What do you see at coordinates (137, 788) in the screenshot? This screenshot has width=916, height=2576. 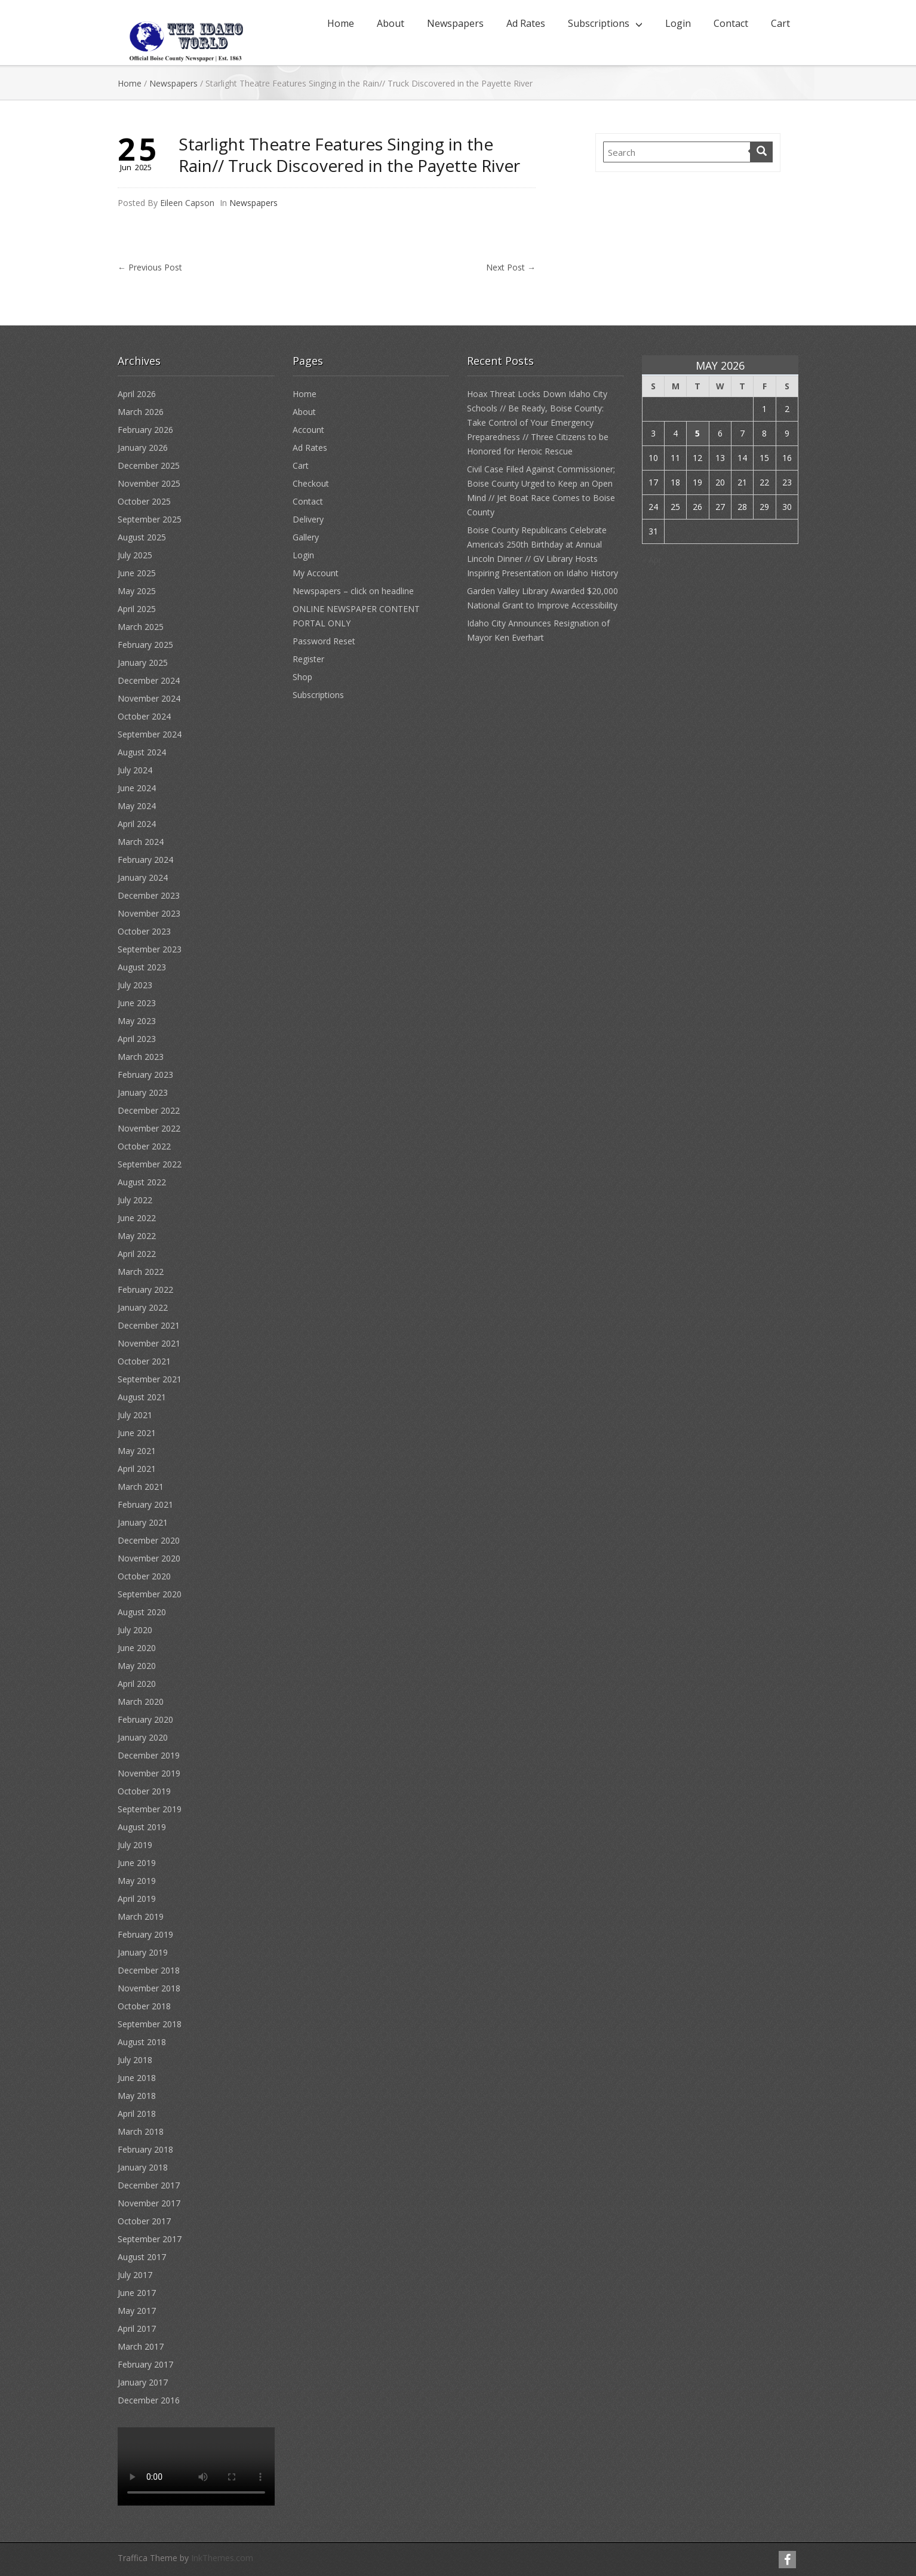 I see `June 2024` at bounding box center [137, 788].